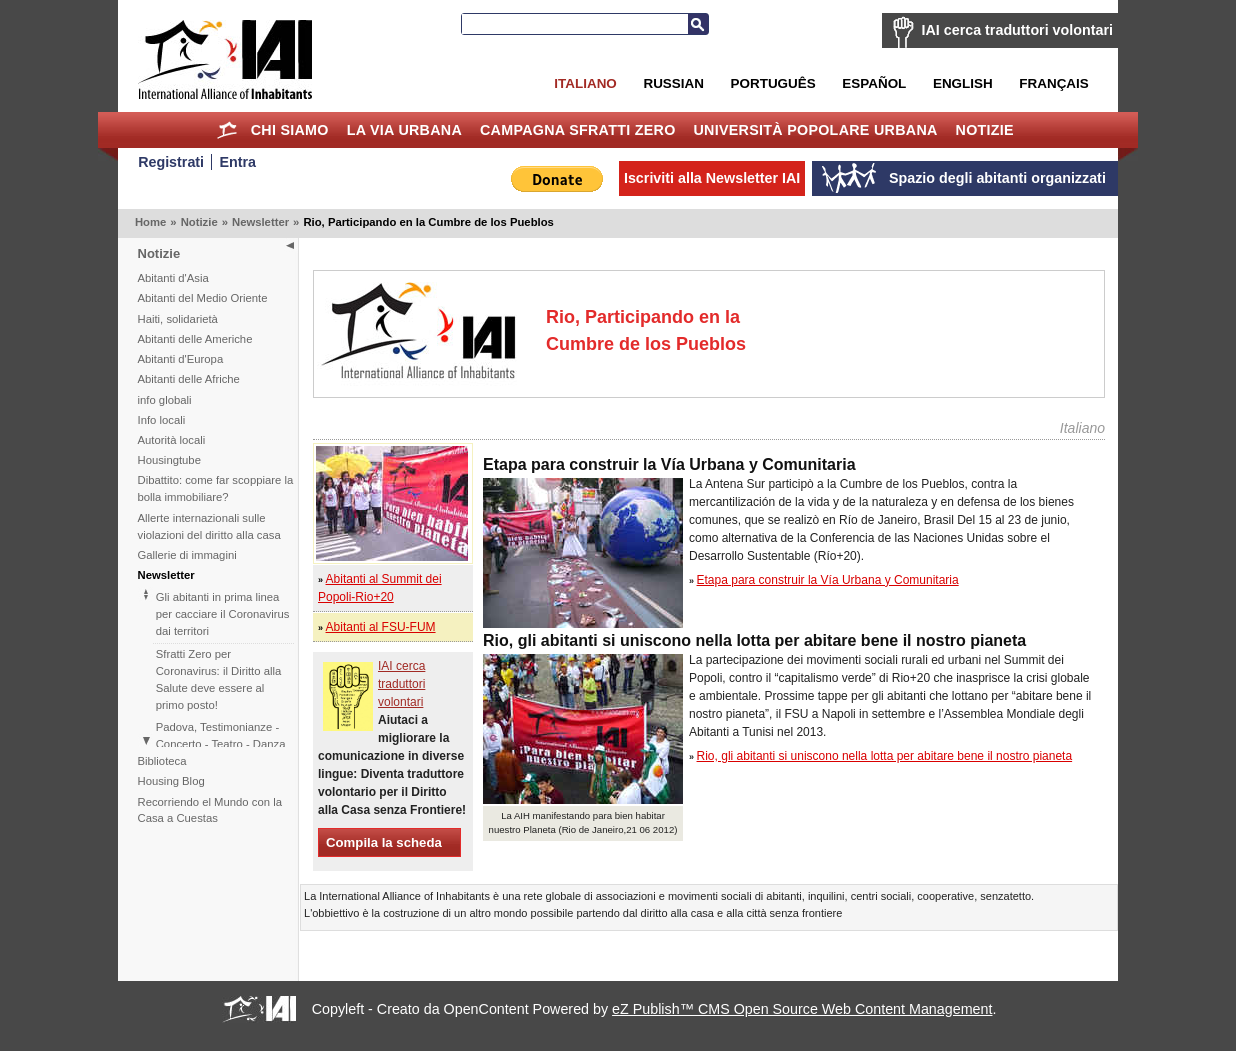 Image resolution: width=1236 pixels, height=1051 pixels. Describe the element at coordinates (178, 319) in the screenshot. I see `Haiti, solidarietà` at that location.